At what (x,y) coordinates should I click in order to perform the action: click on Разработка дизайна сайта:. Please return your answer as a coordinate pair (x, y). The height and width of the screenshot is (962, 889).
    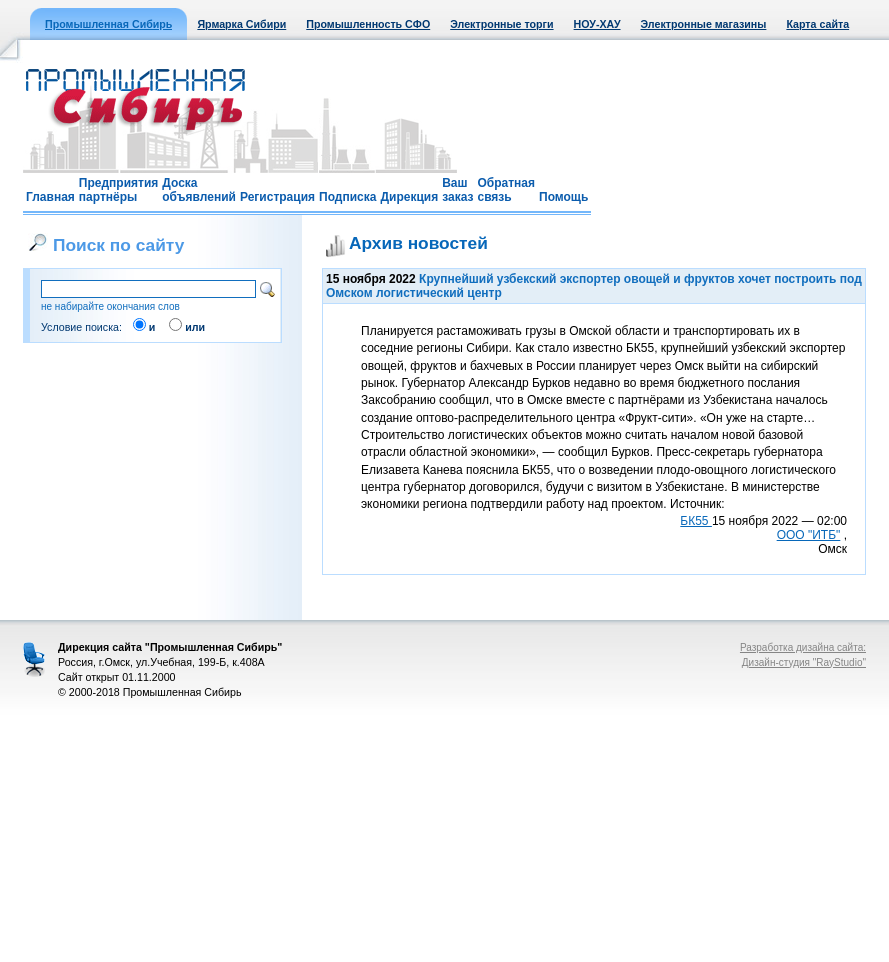
    Looking at the image, I should click on (803, 647).